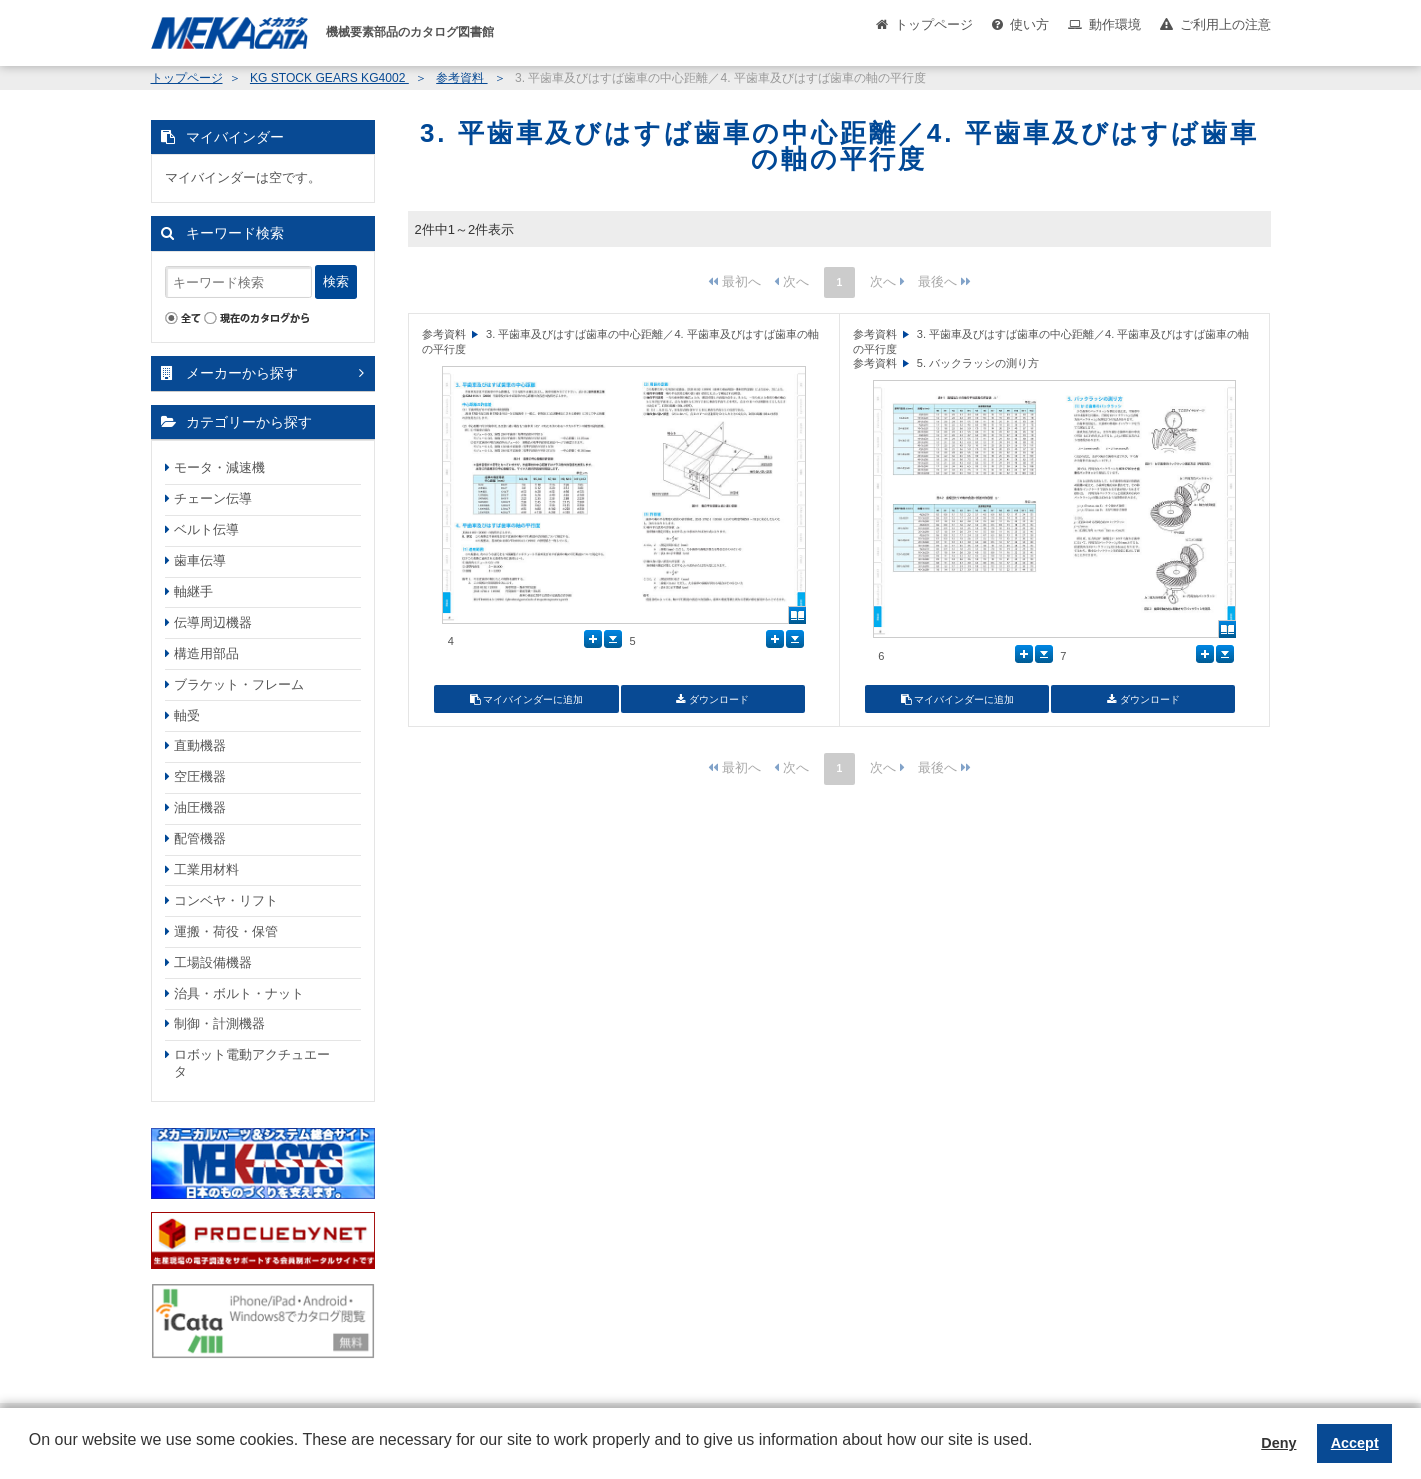 This screenshot has height=1479, width=1421. Describe the element at coordinates (239, 684) in the screenshot. I see `ブラケット・フレーム` at that location.